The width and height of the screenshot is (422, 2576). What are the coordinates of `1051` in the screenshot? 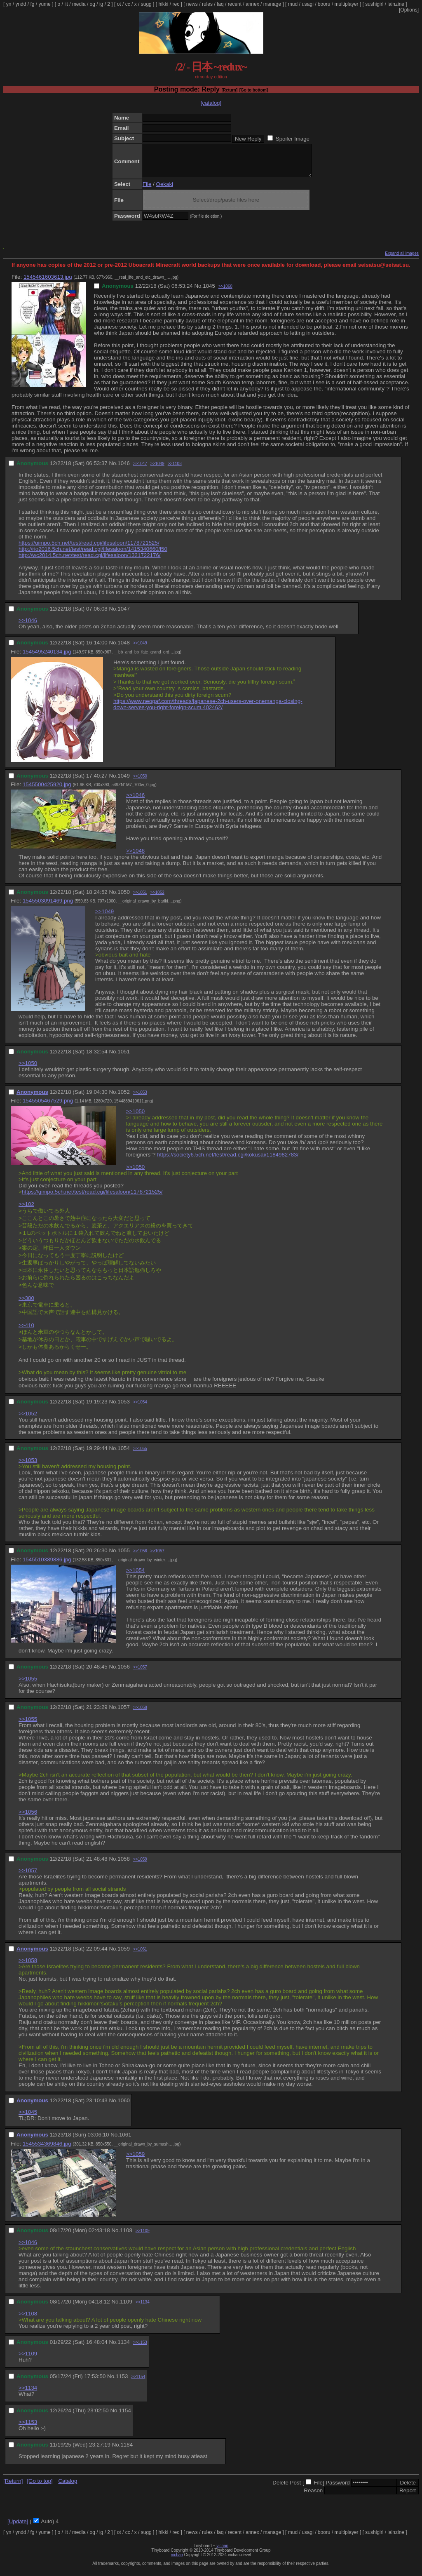 It's located at (123, 1058).